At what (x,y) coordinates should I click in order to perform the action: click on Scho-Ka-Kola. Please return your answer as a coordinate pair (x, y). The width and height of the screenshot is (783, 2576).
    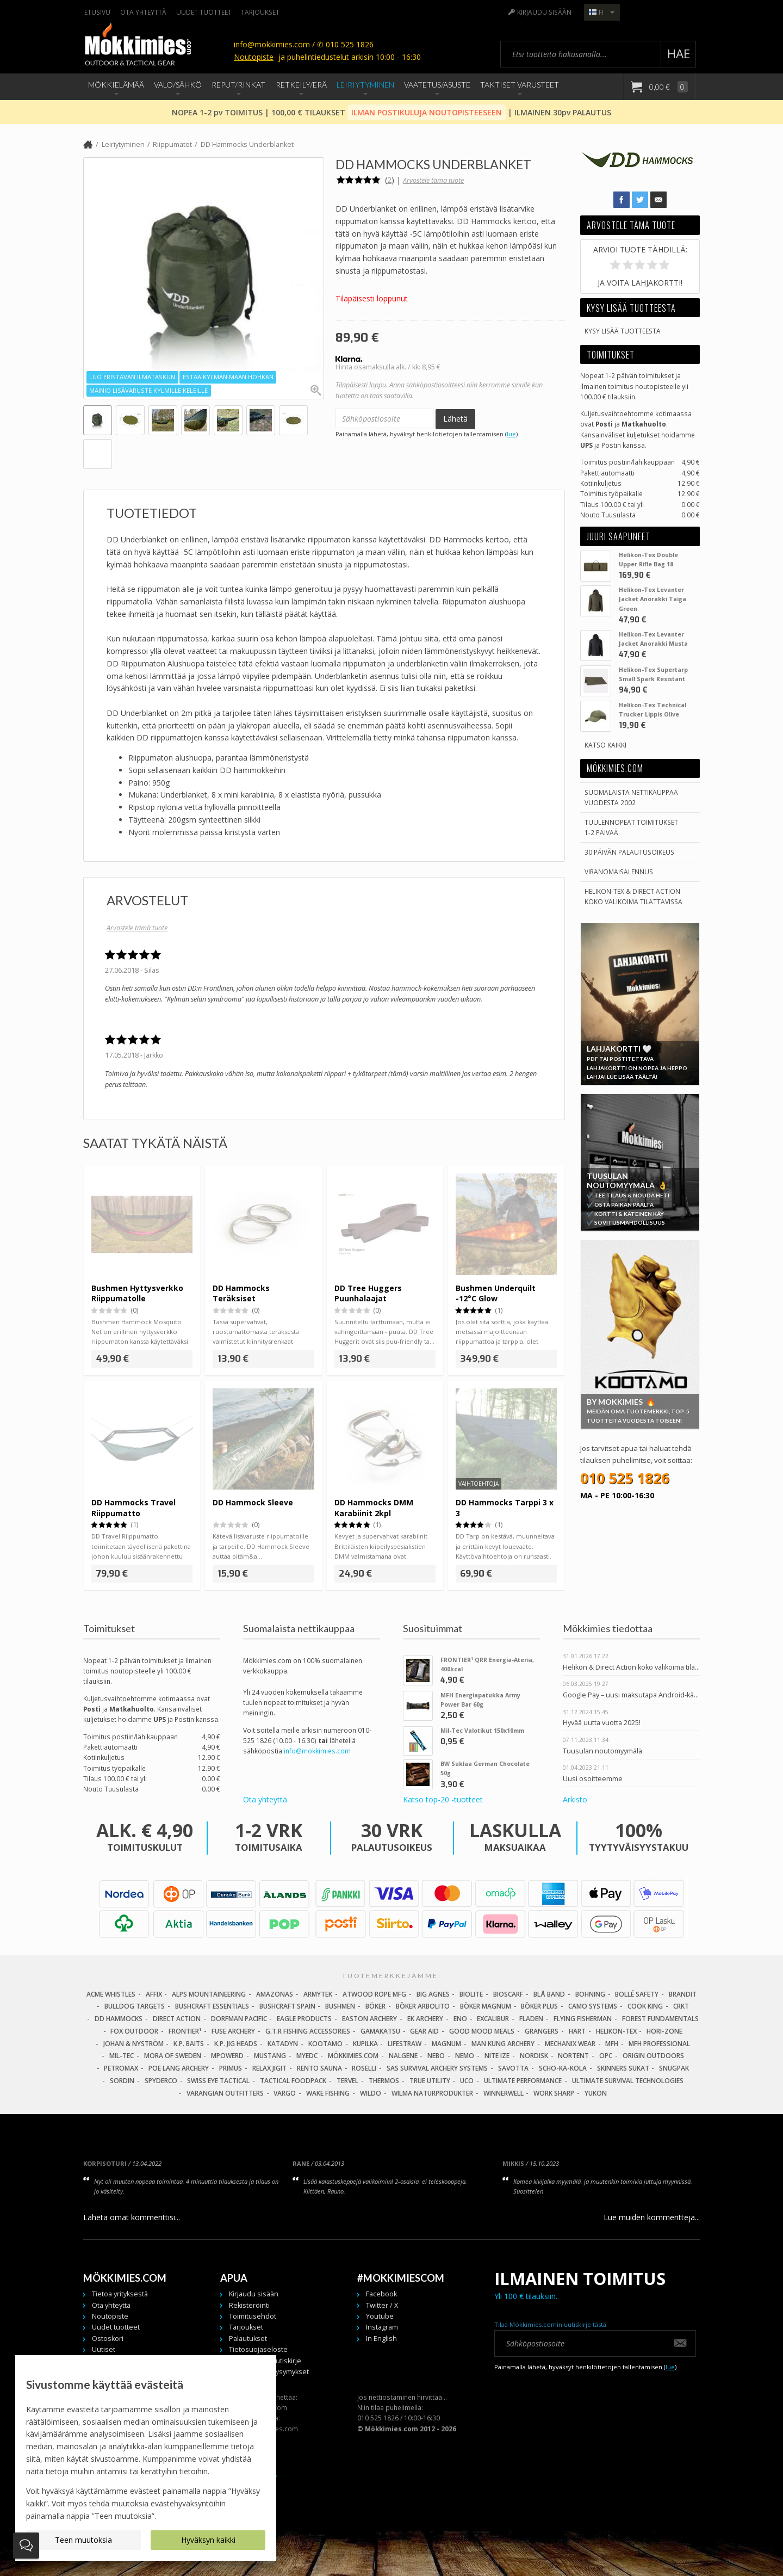
    Looking at the image, I should click on (563, 2068).